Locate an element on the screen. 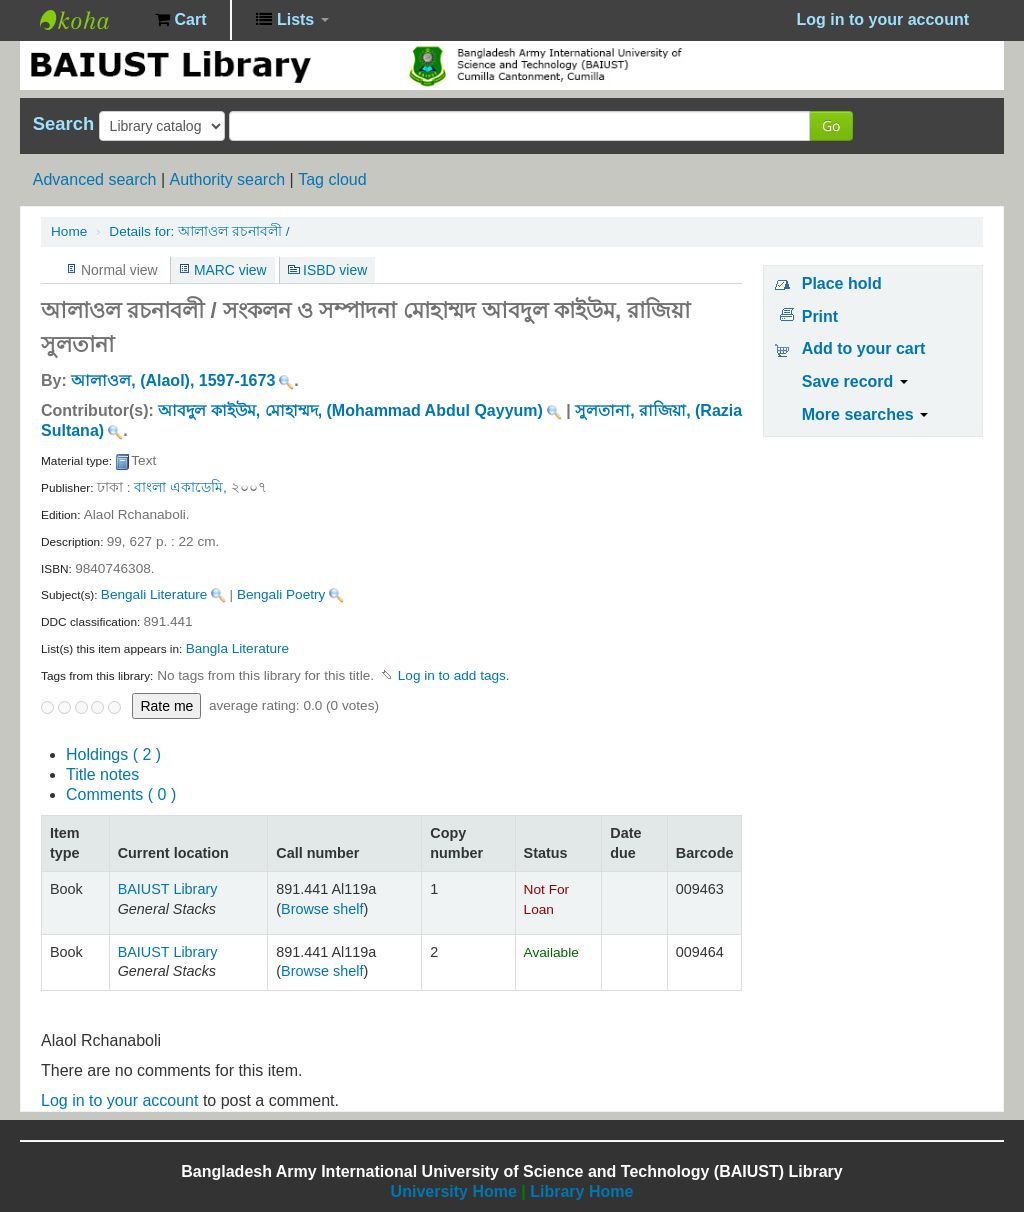 The image size is (1024, 1212). Library Home is located at coordinates (581, 1191).